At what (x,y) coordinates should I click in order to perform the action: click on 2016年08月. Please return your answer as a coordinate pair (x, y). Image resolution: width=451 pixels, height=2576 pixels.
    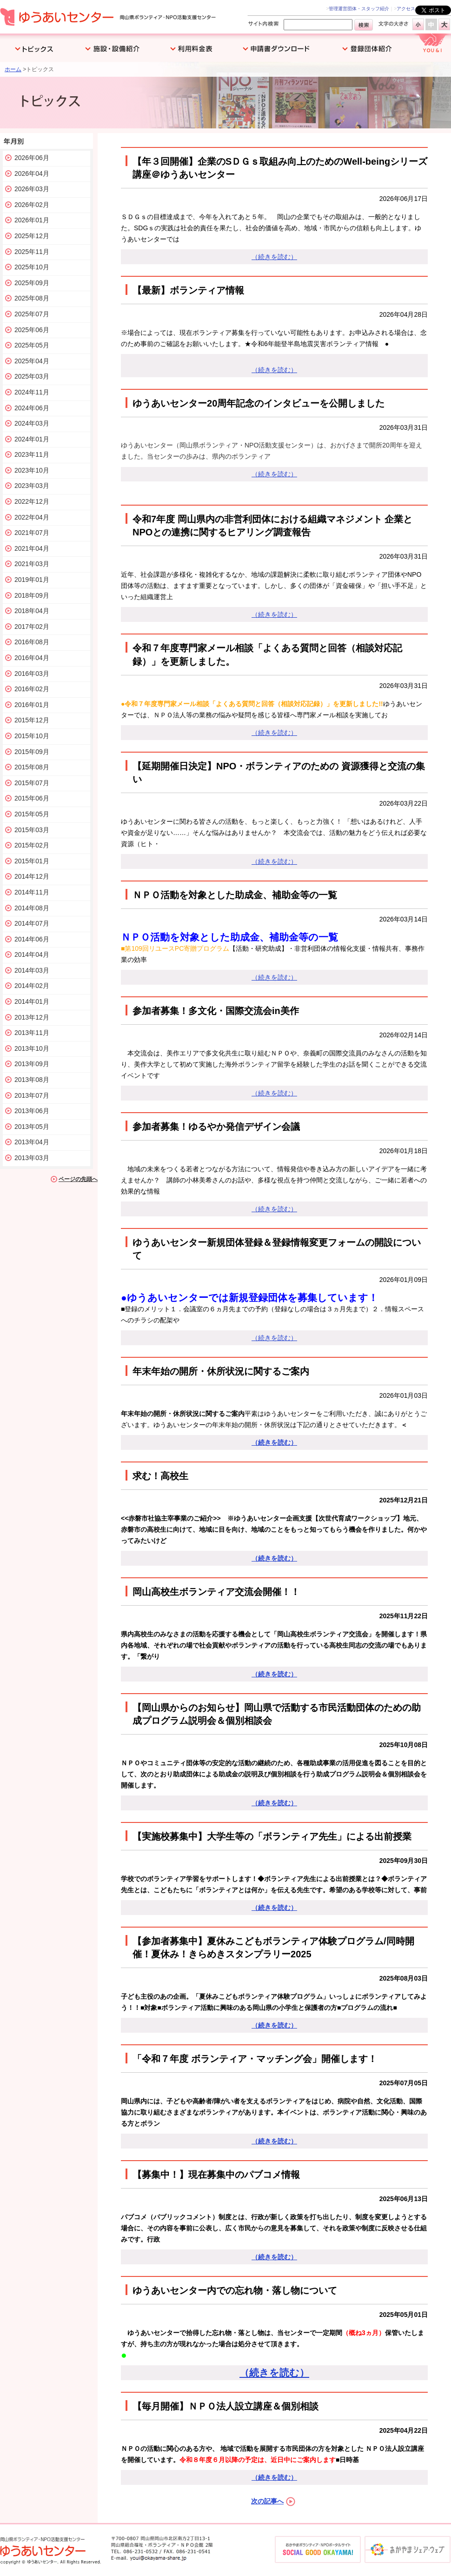
    Looking at the image, I should click on (31, 642).